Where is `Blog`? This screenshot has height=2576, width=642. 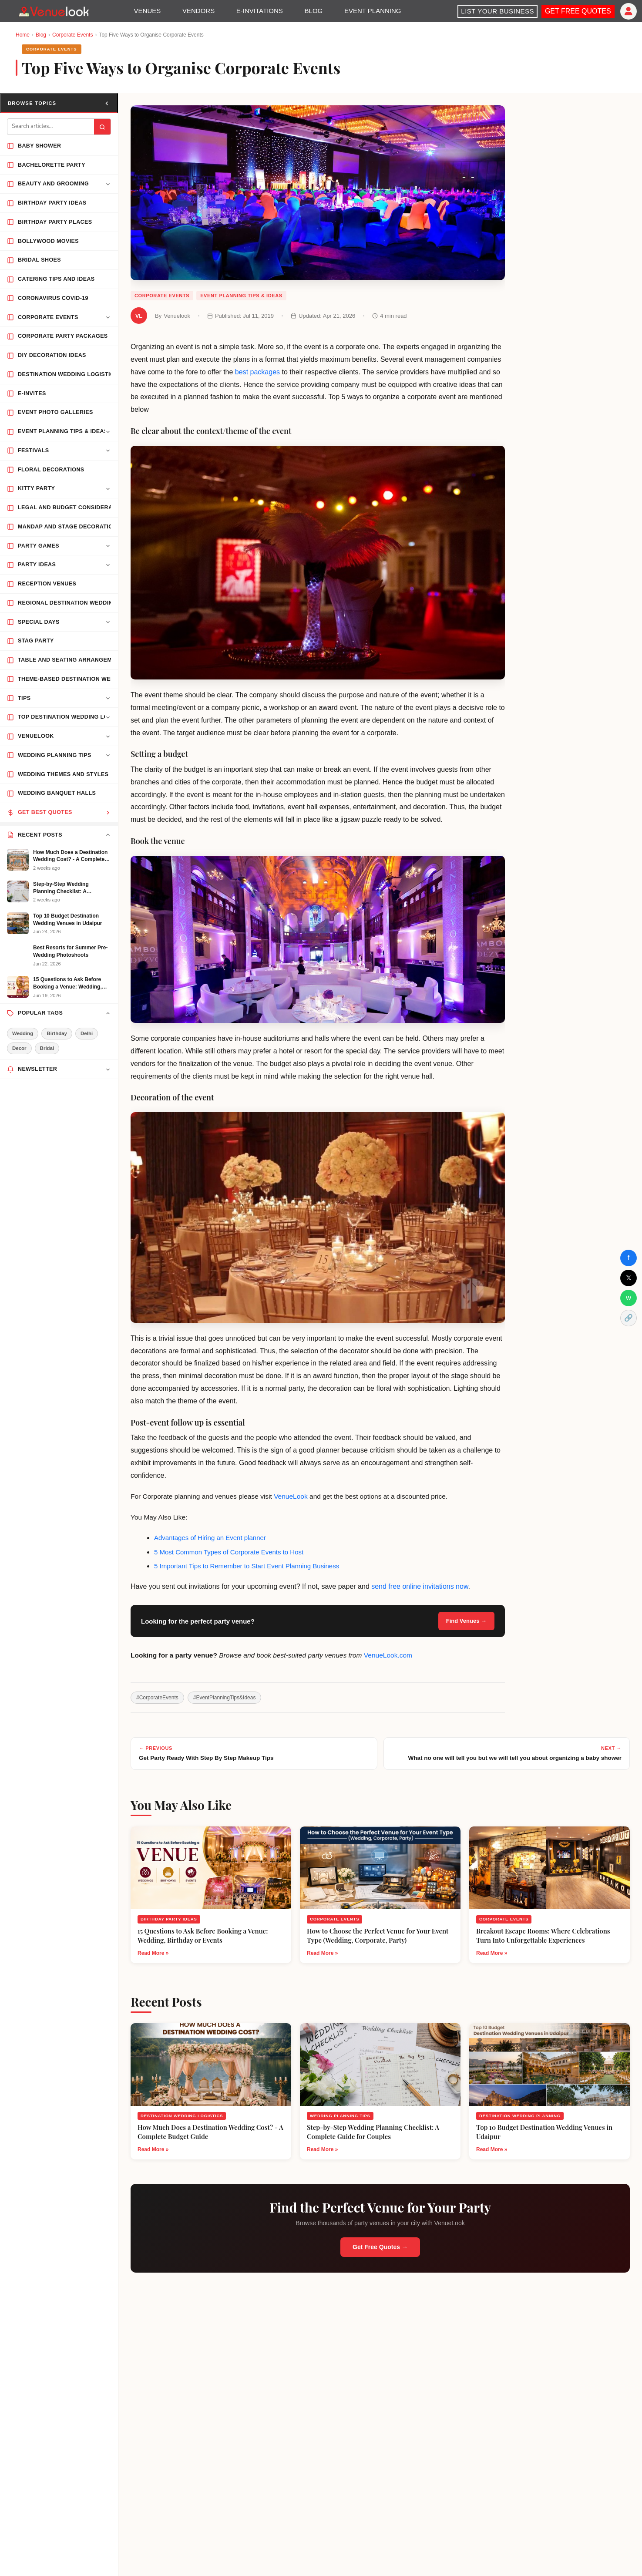
Blog is located at coordinates (41, 35).